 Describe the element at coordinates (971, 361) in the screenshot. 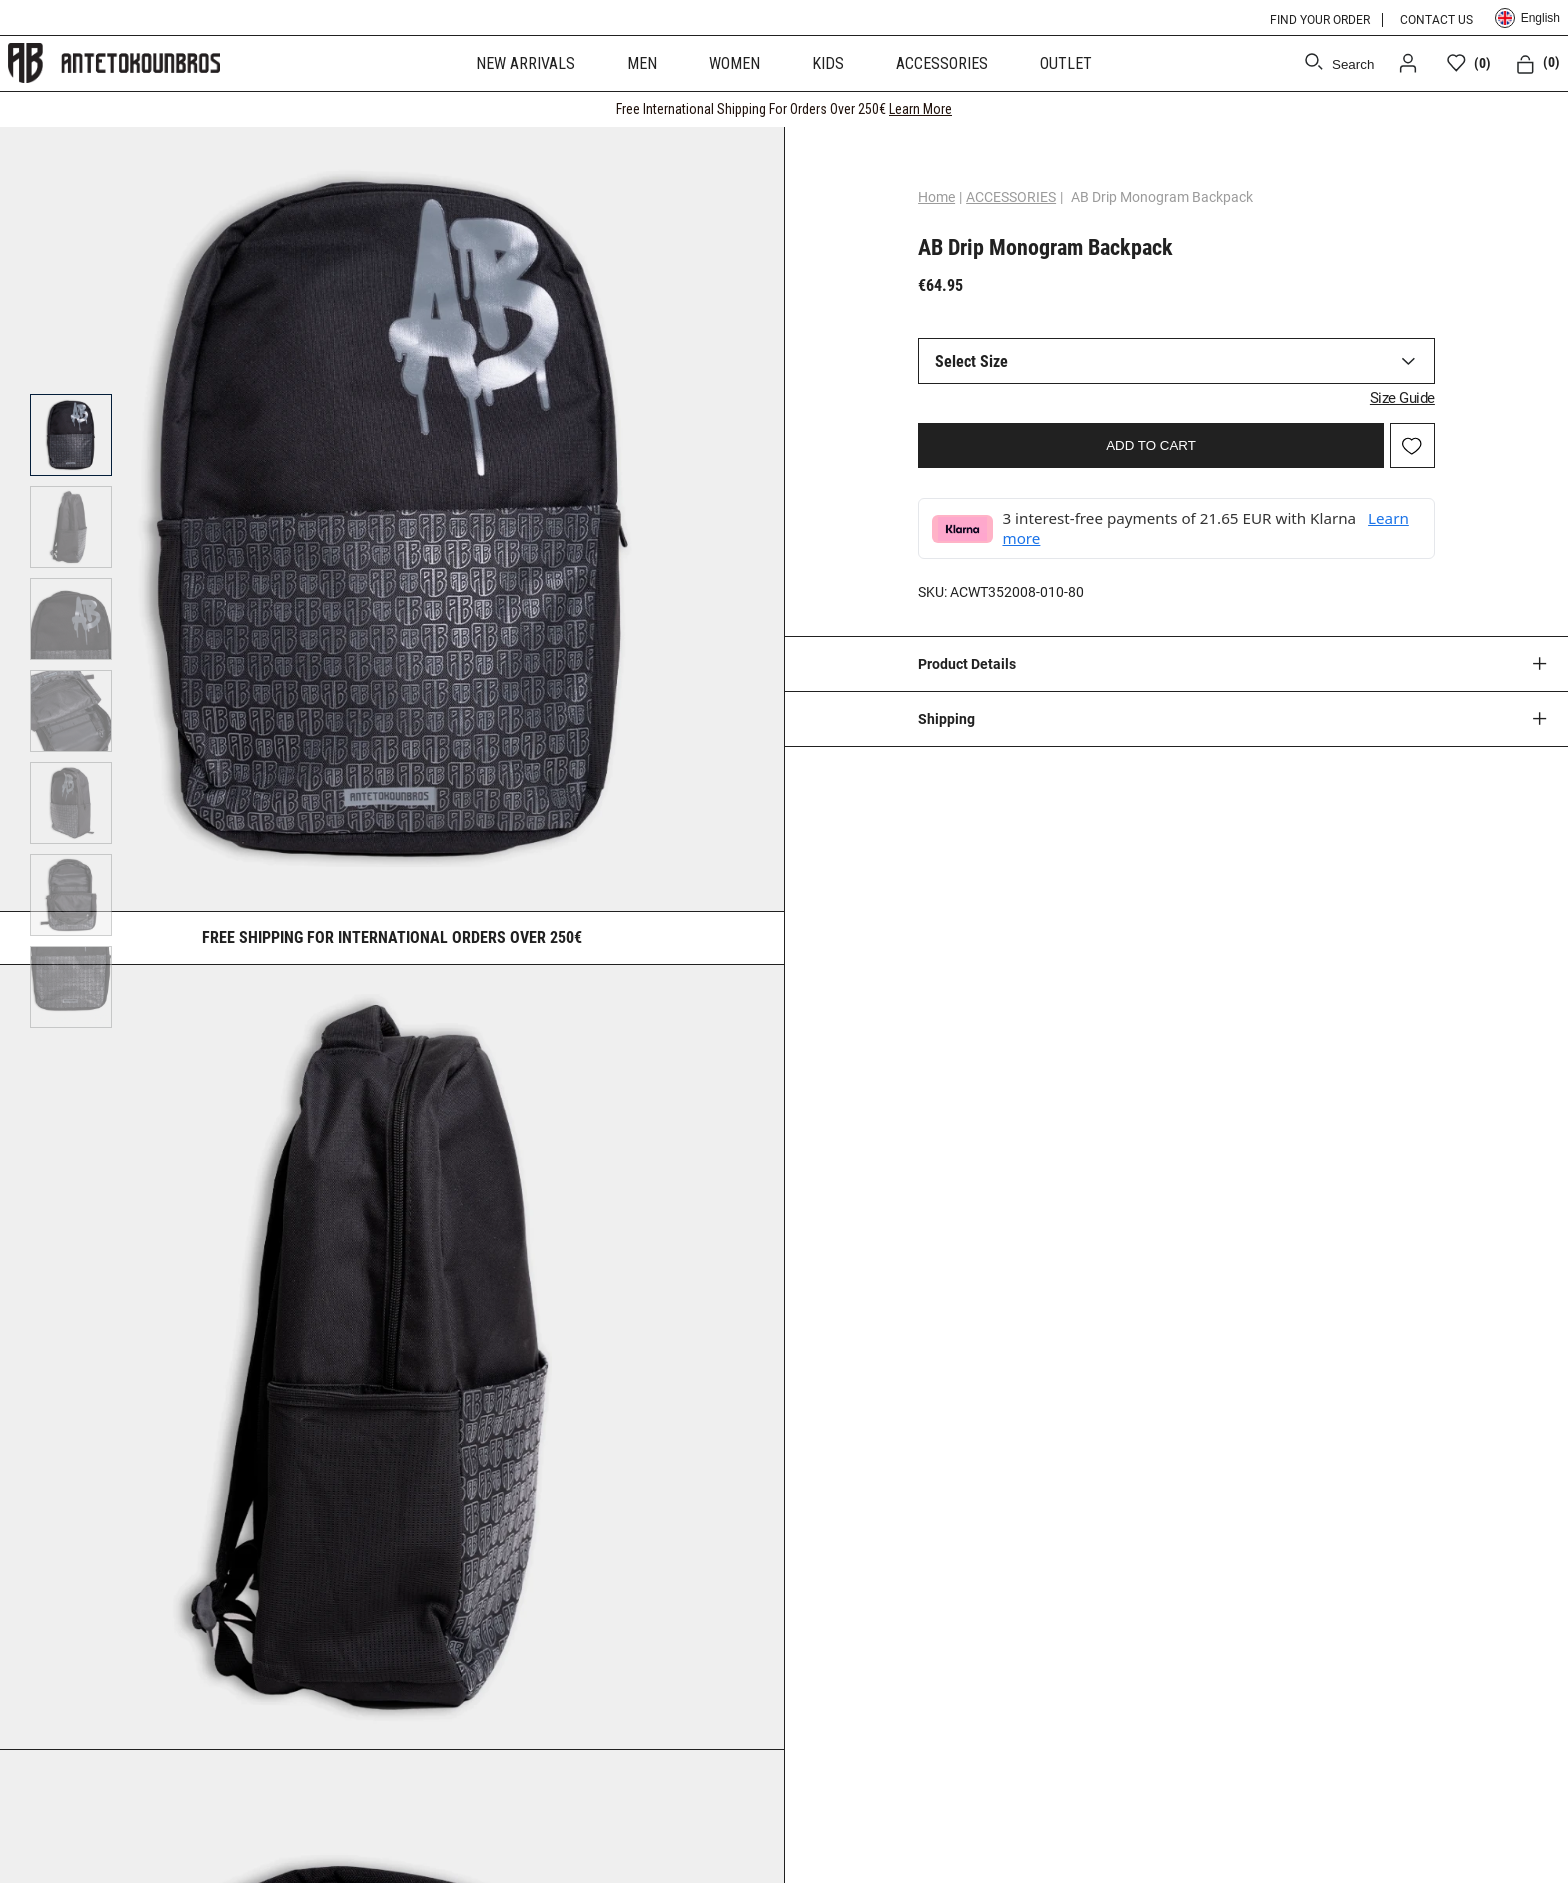

I see `Select Size` at that location.